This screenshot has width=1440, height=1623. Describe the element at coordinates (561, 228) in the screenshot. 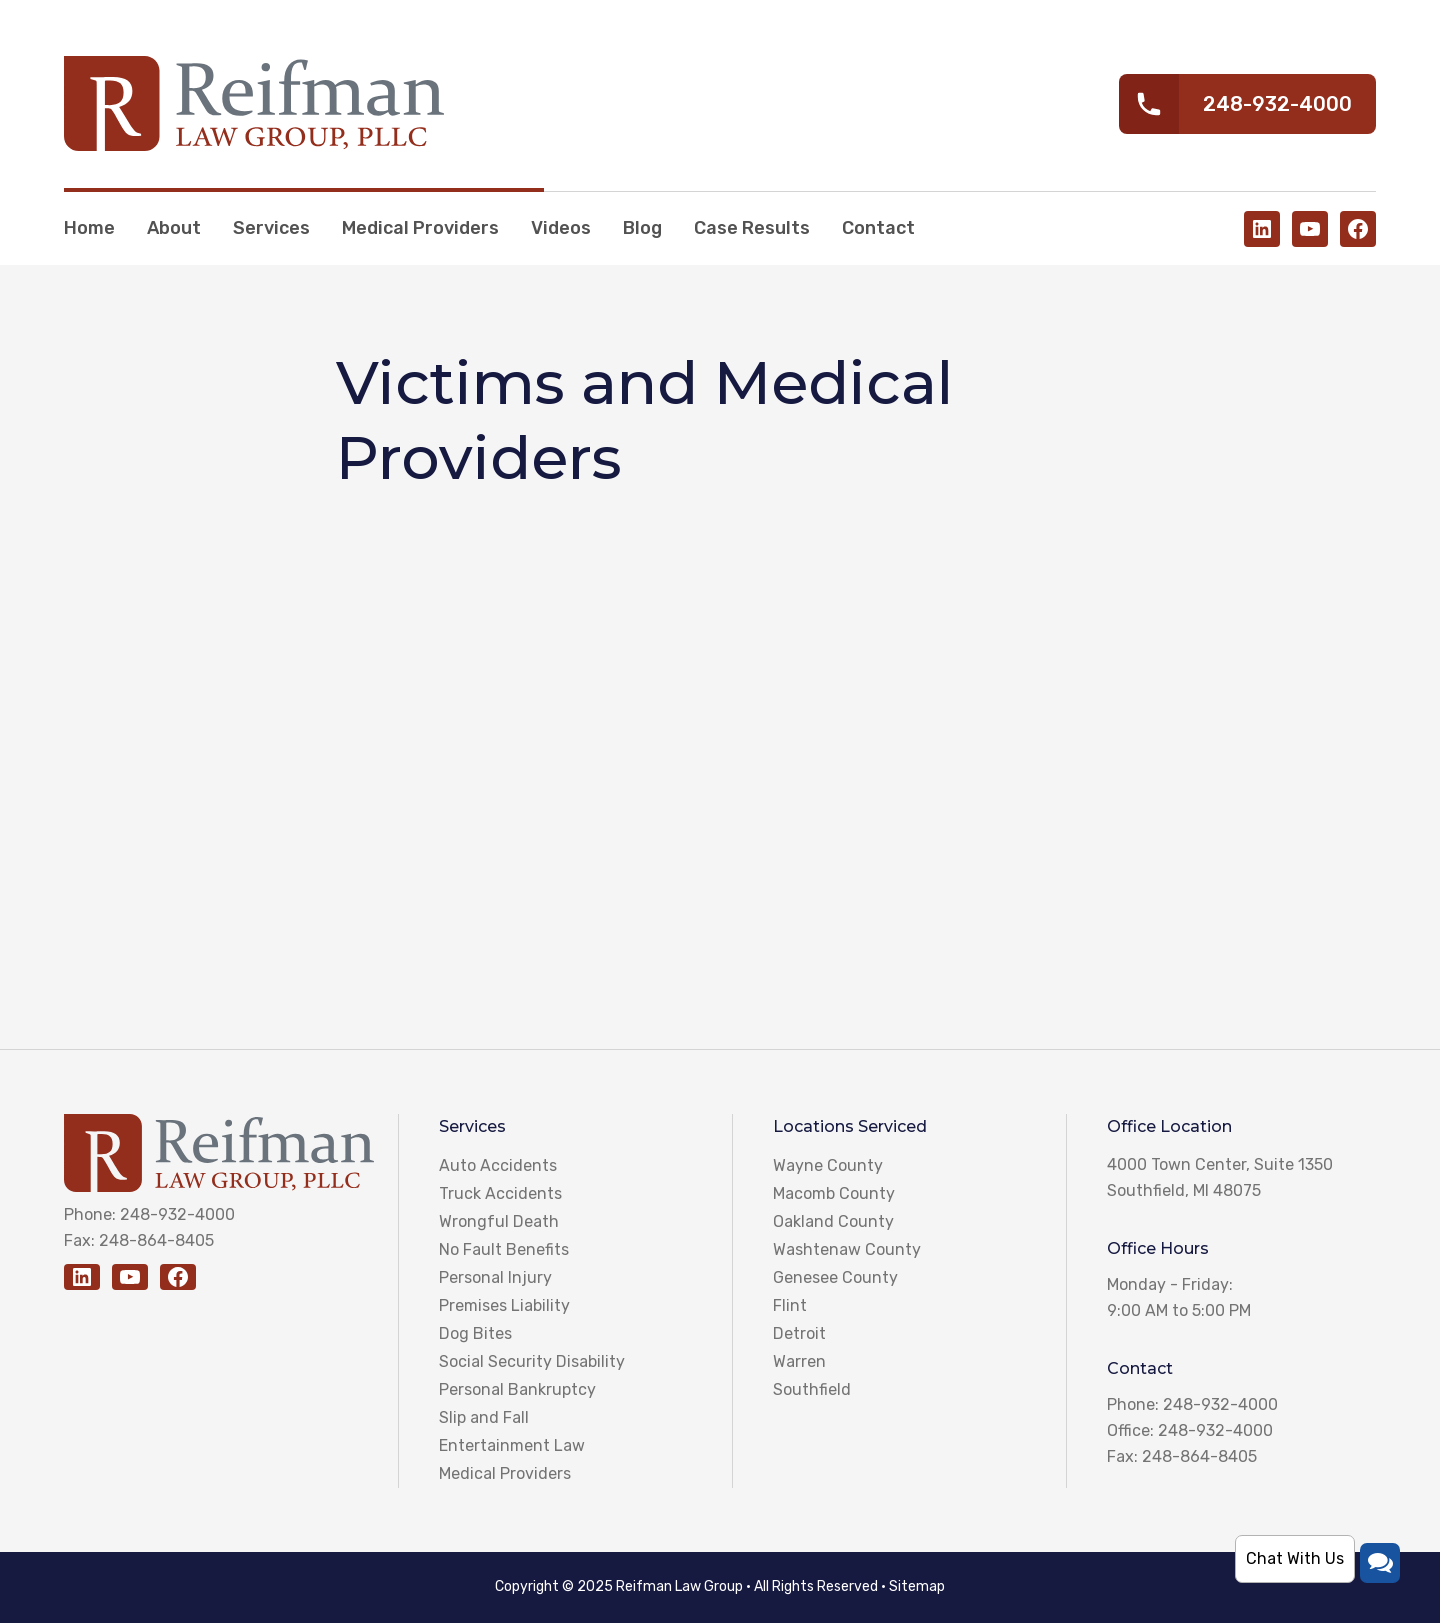

I see `Videos` at that location.